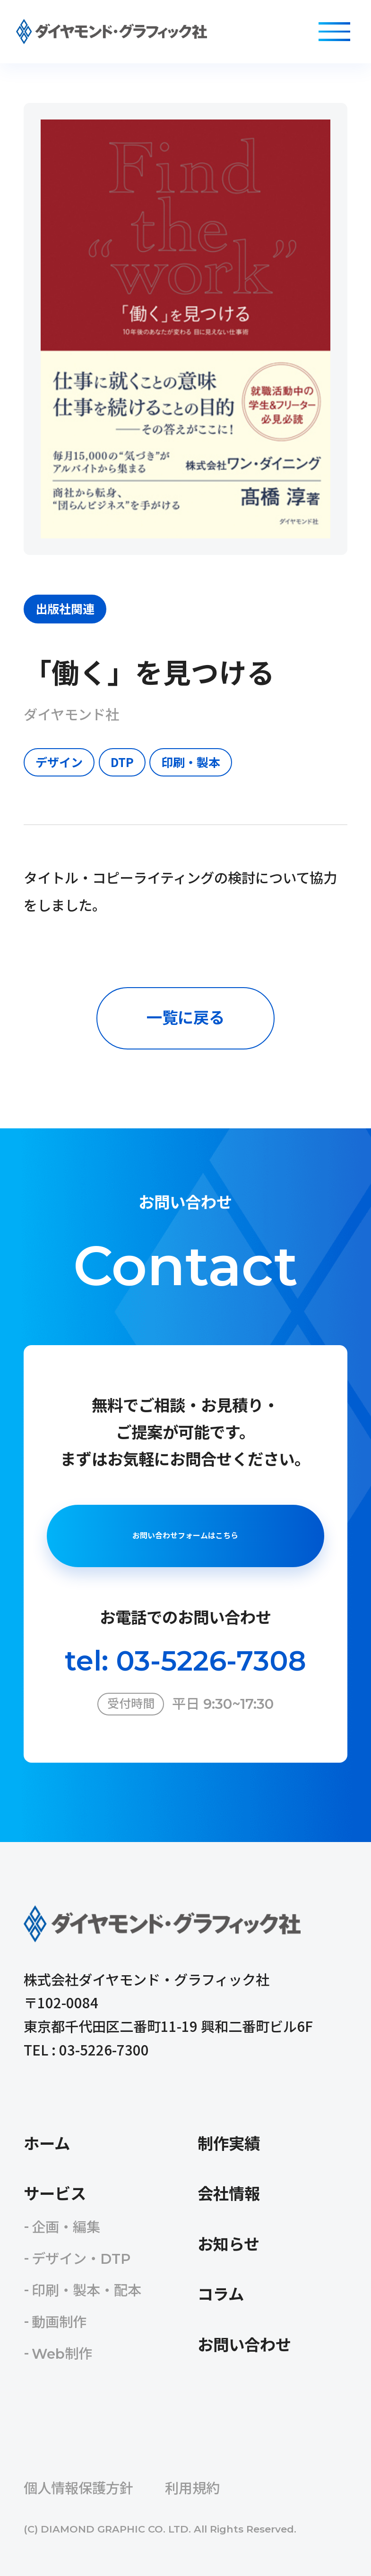  I want to click on 一覧に戻る, so click(185, 1017).